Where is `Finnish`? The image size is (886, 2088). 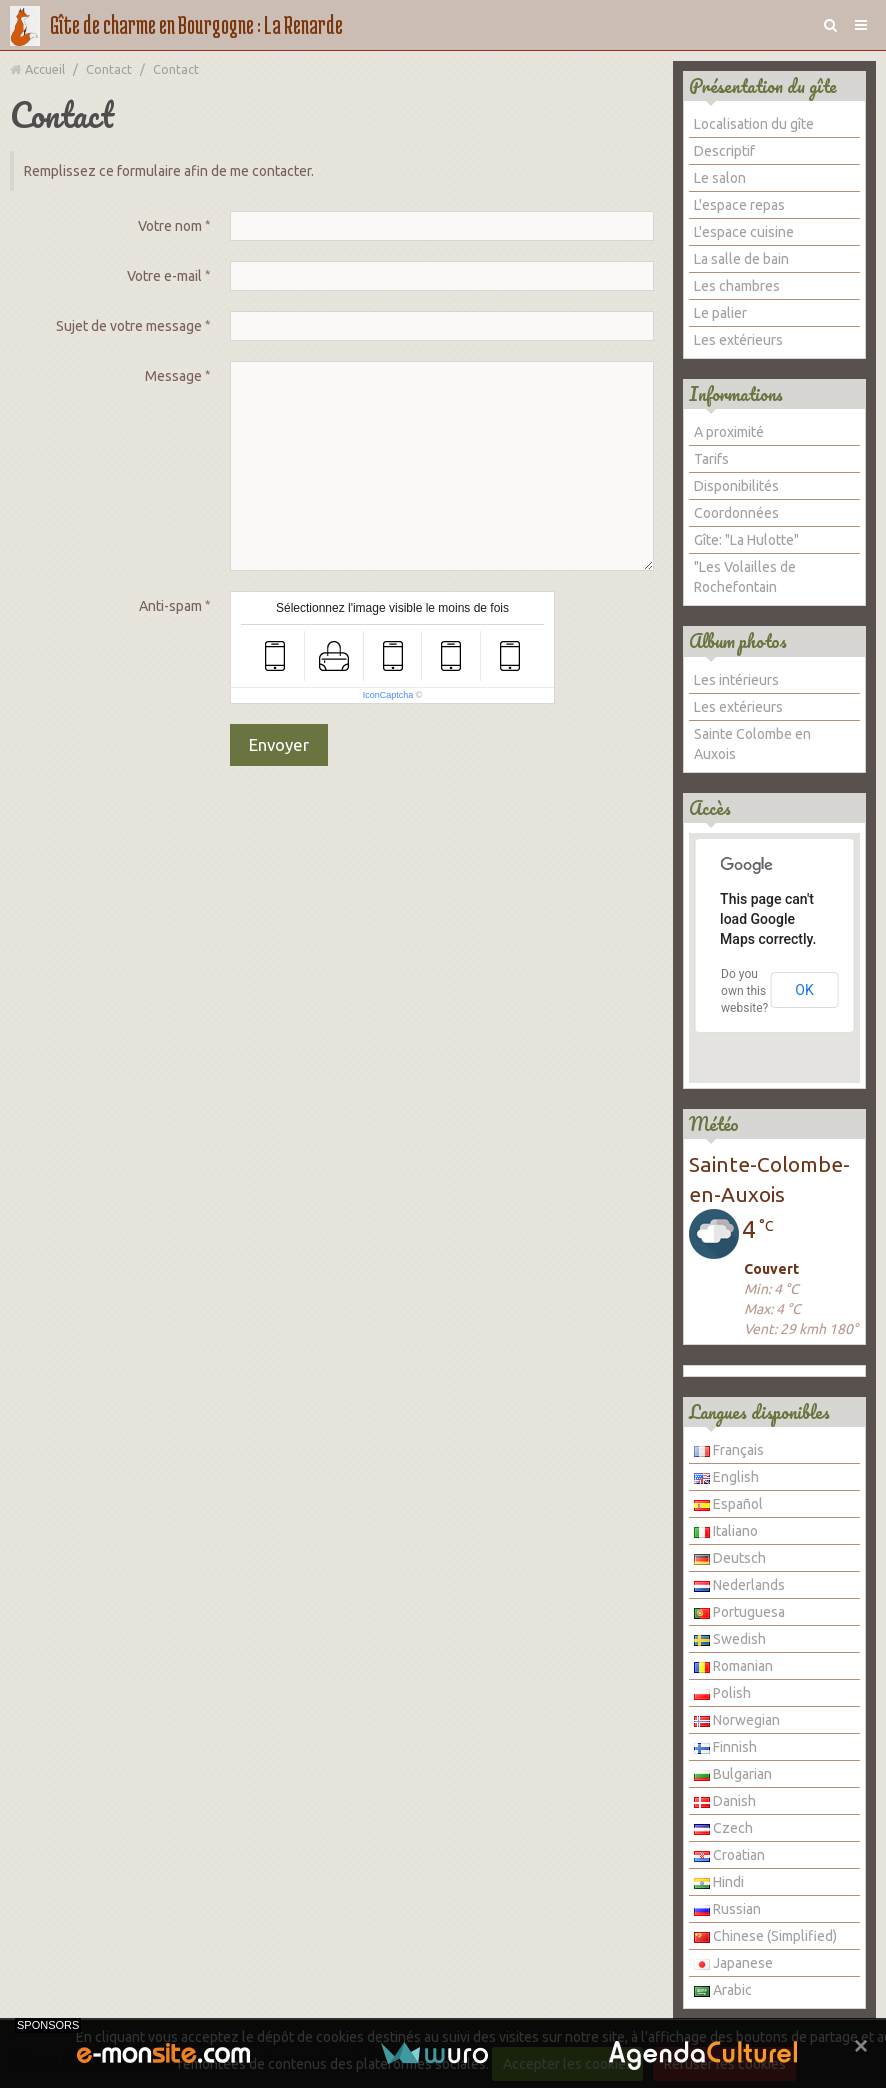
Finnish is located at coordinates (725, 1747).